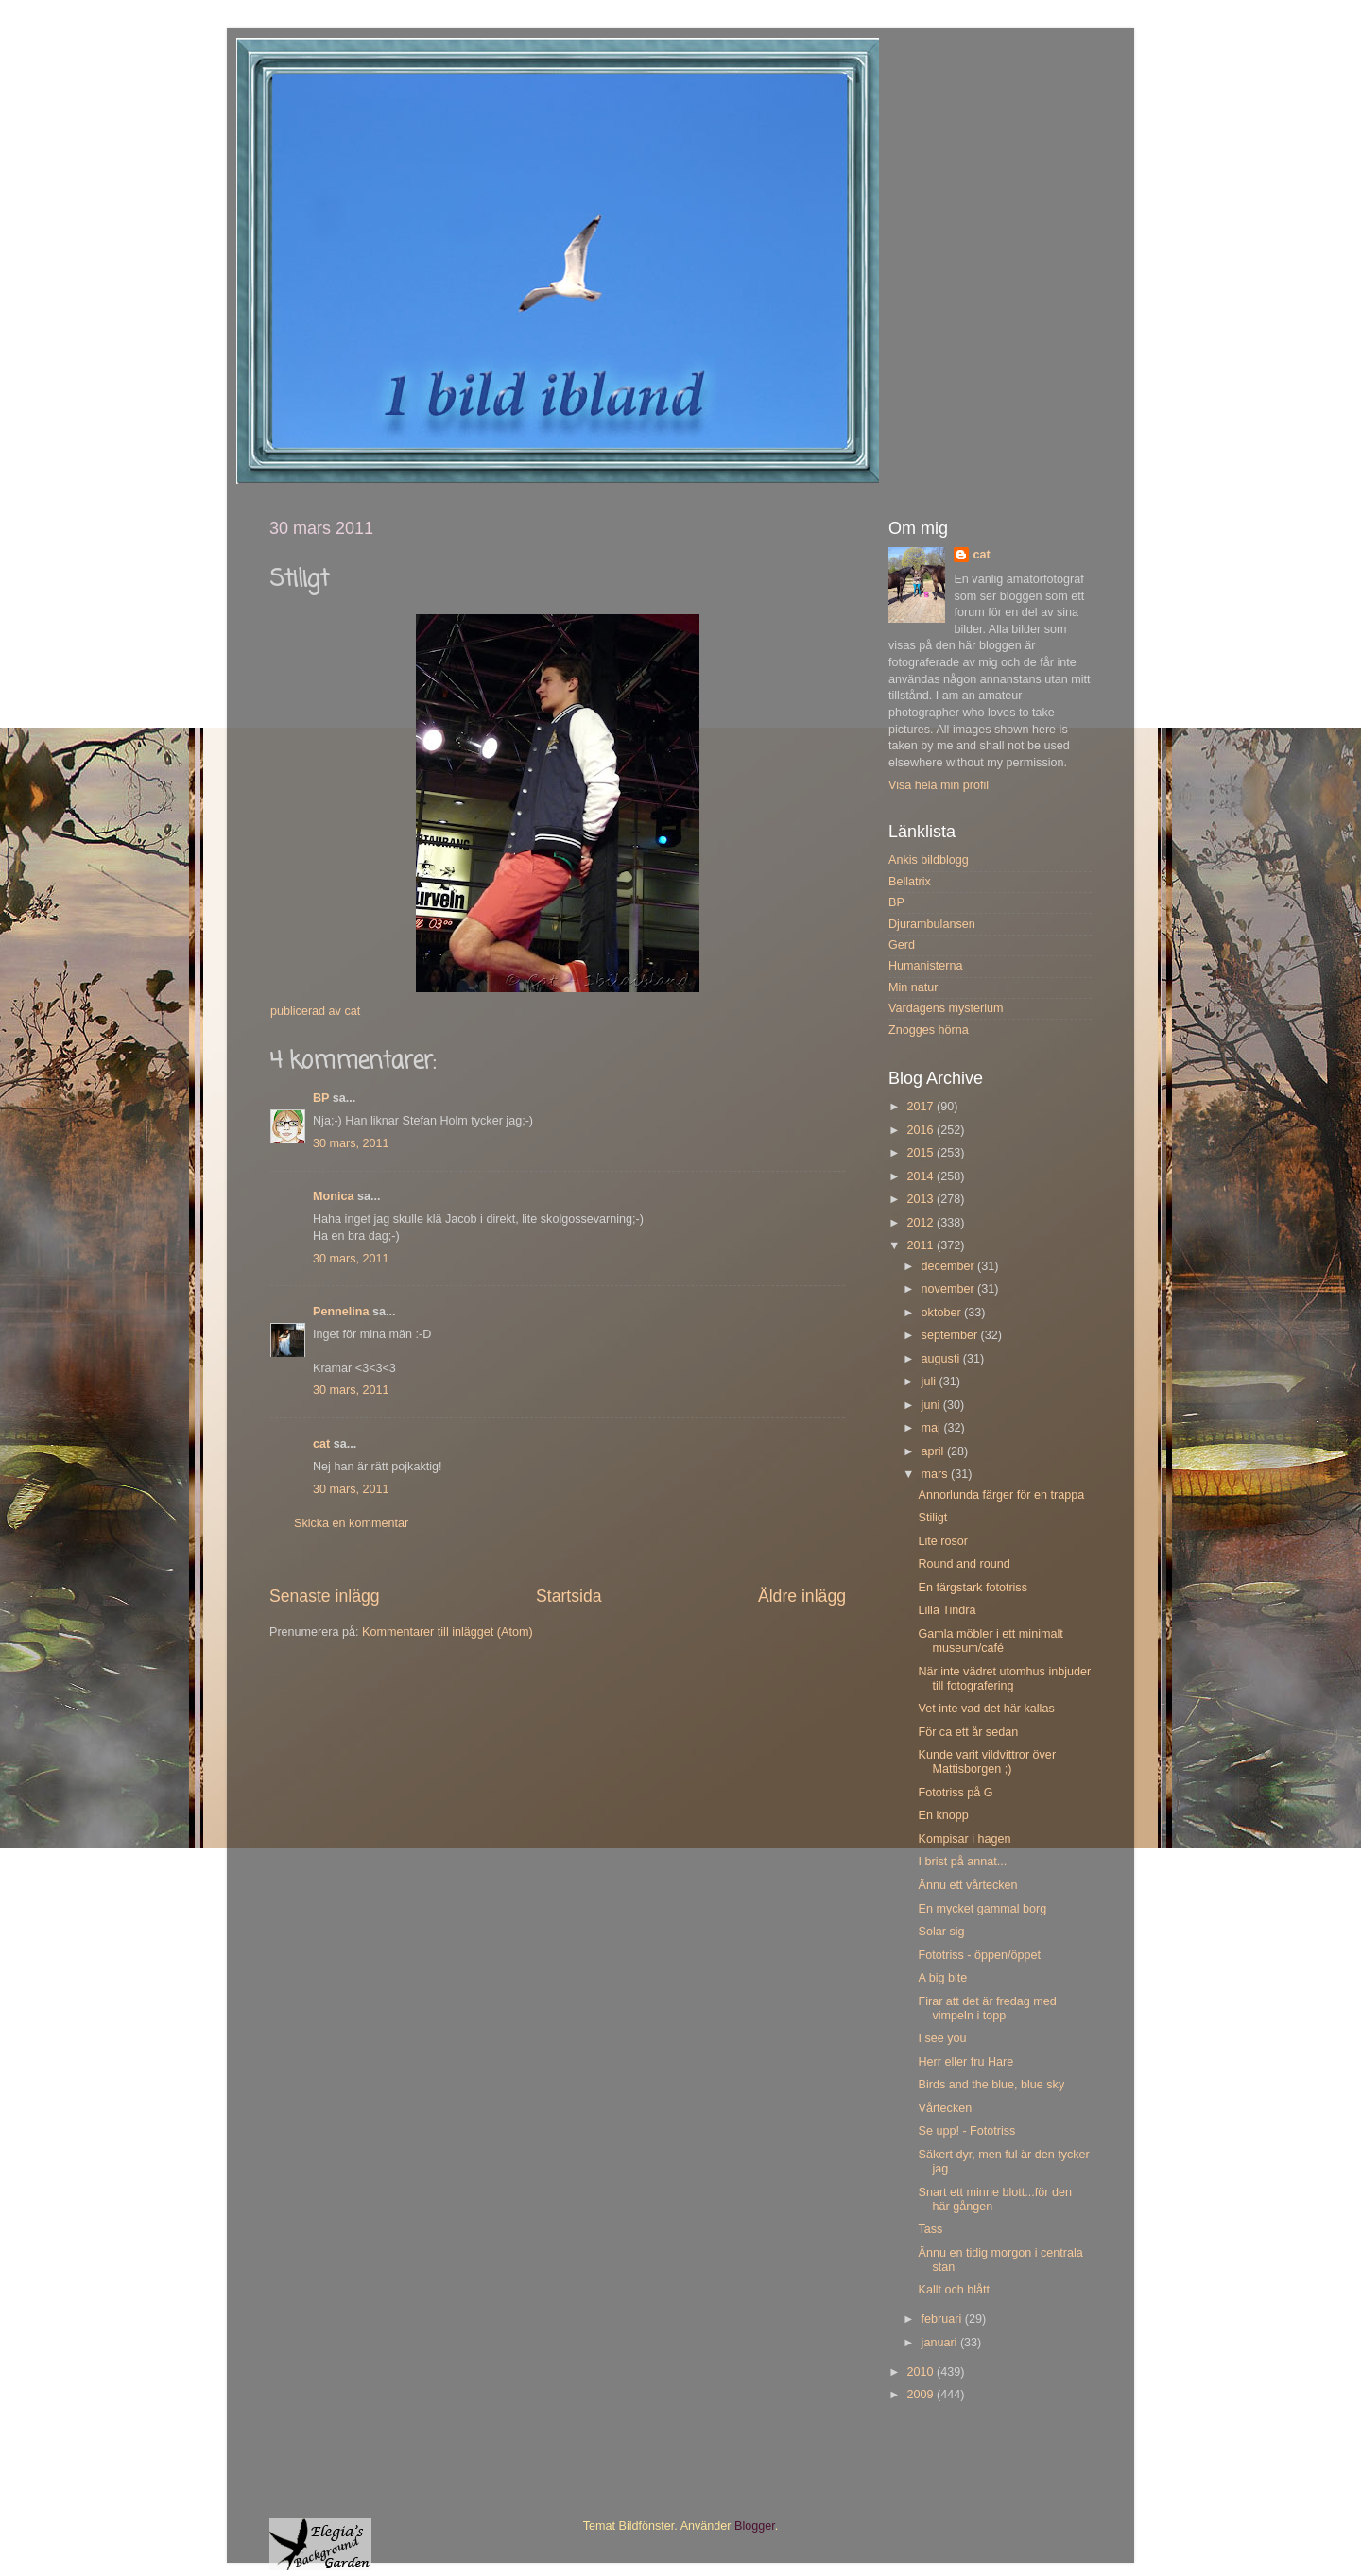  Describe the element at coordinates (333, 1196) in the screenshot. I see `Monica` at that location.